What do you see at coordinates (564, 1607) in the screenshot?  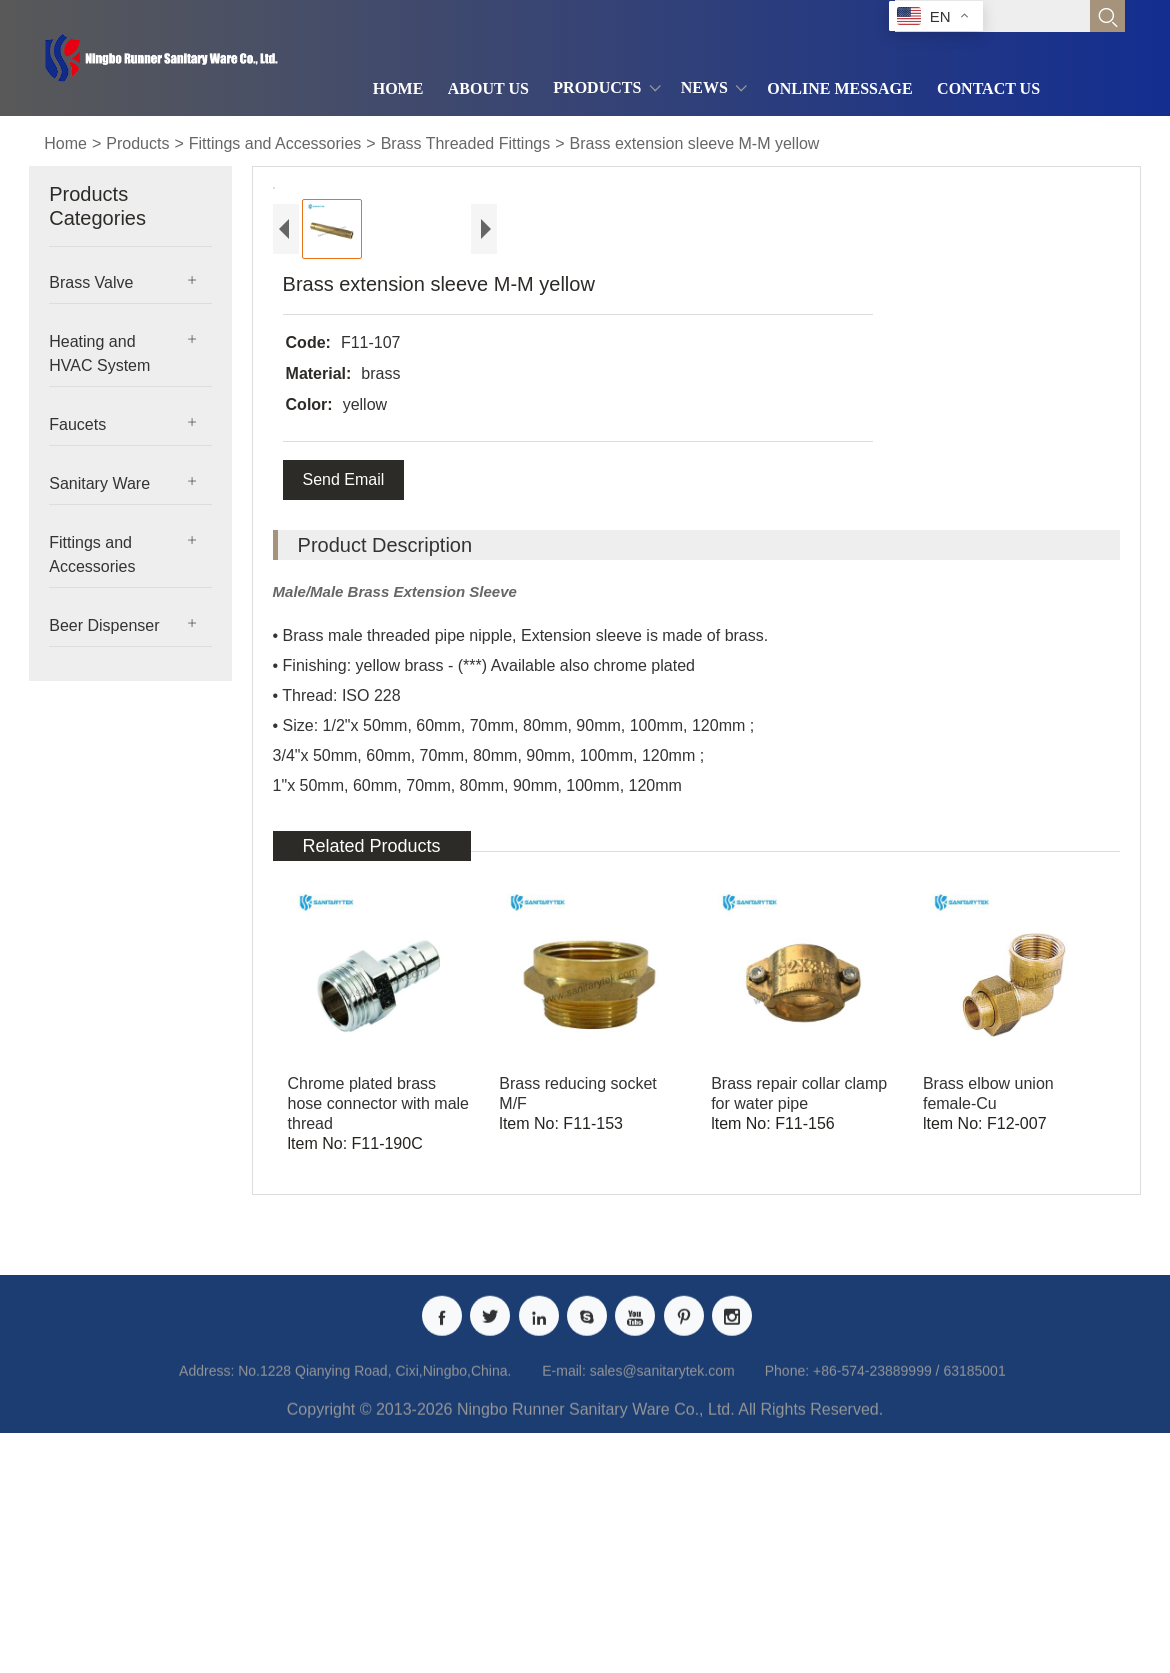 I see `E-mail:` at bounding box center [564, 1607].